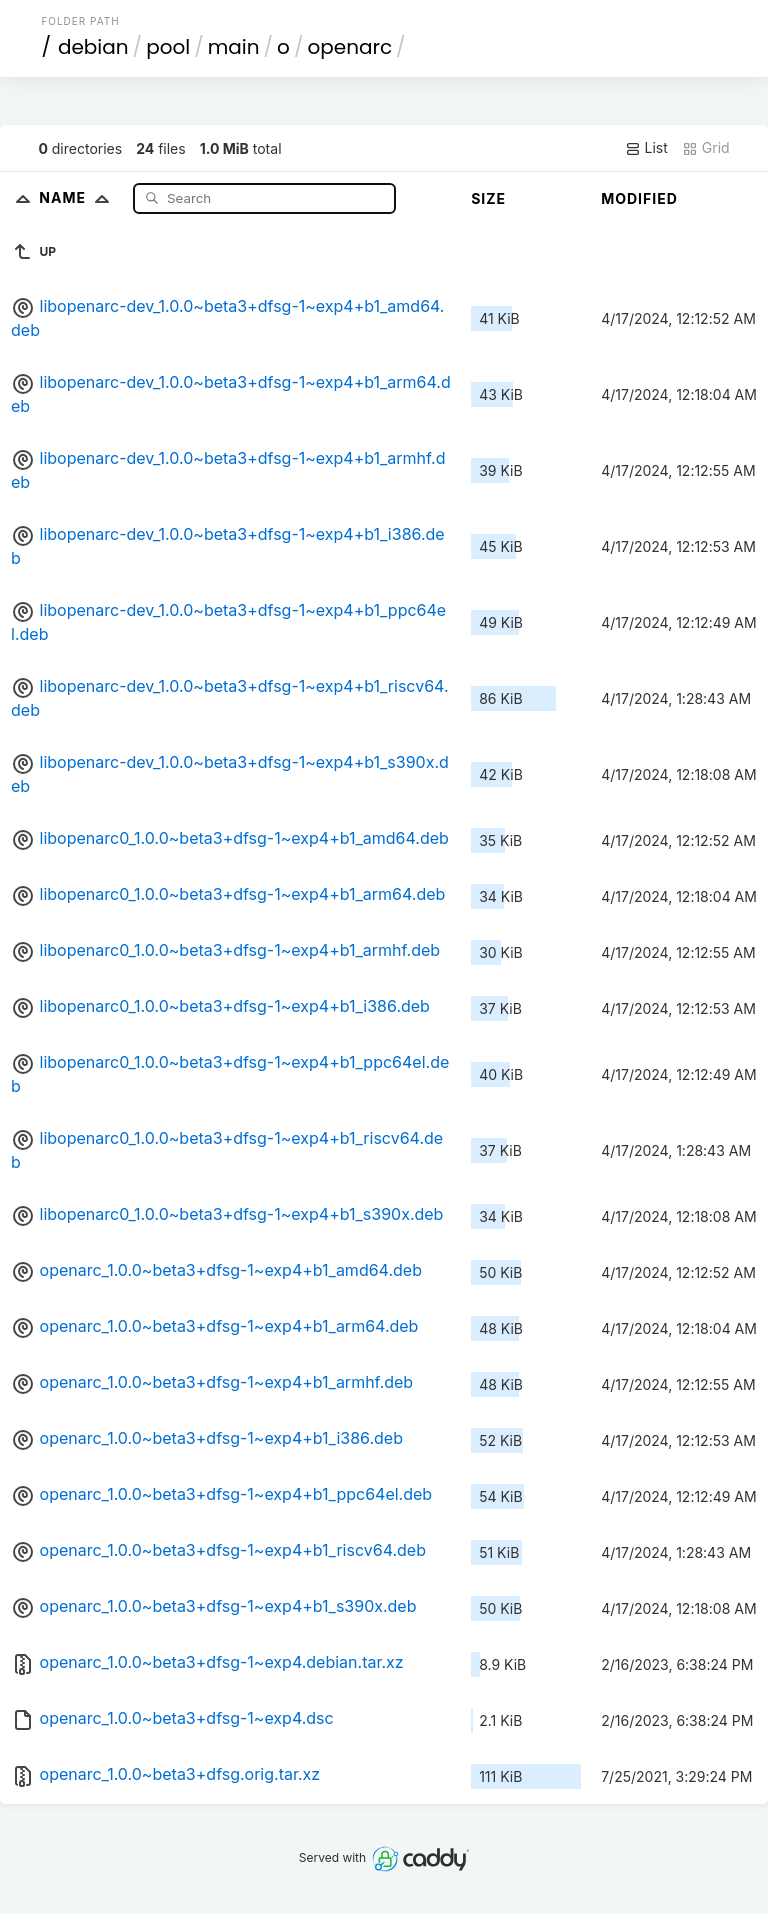  I want to click on openarc, so click(349, 47).